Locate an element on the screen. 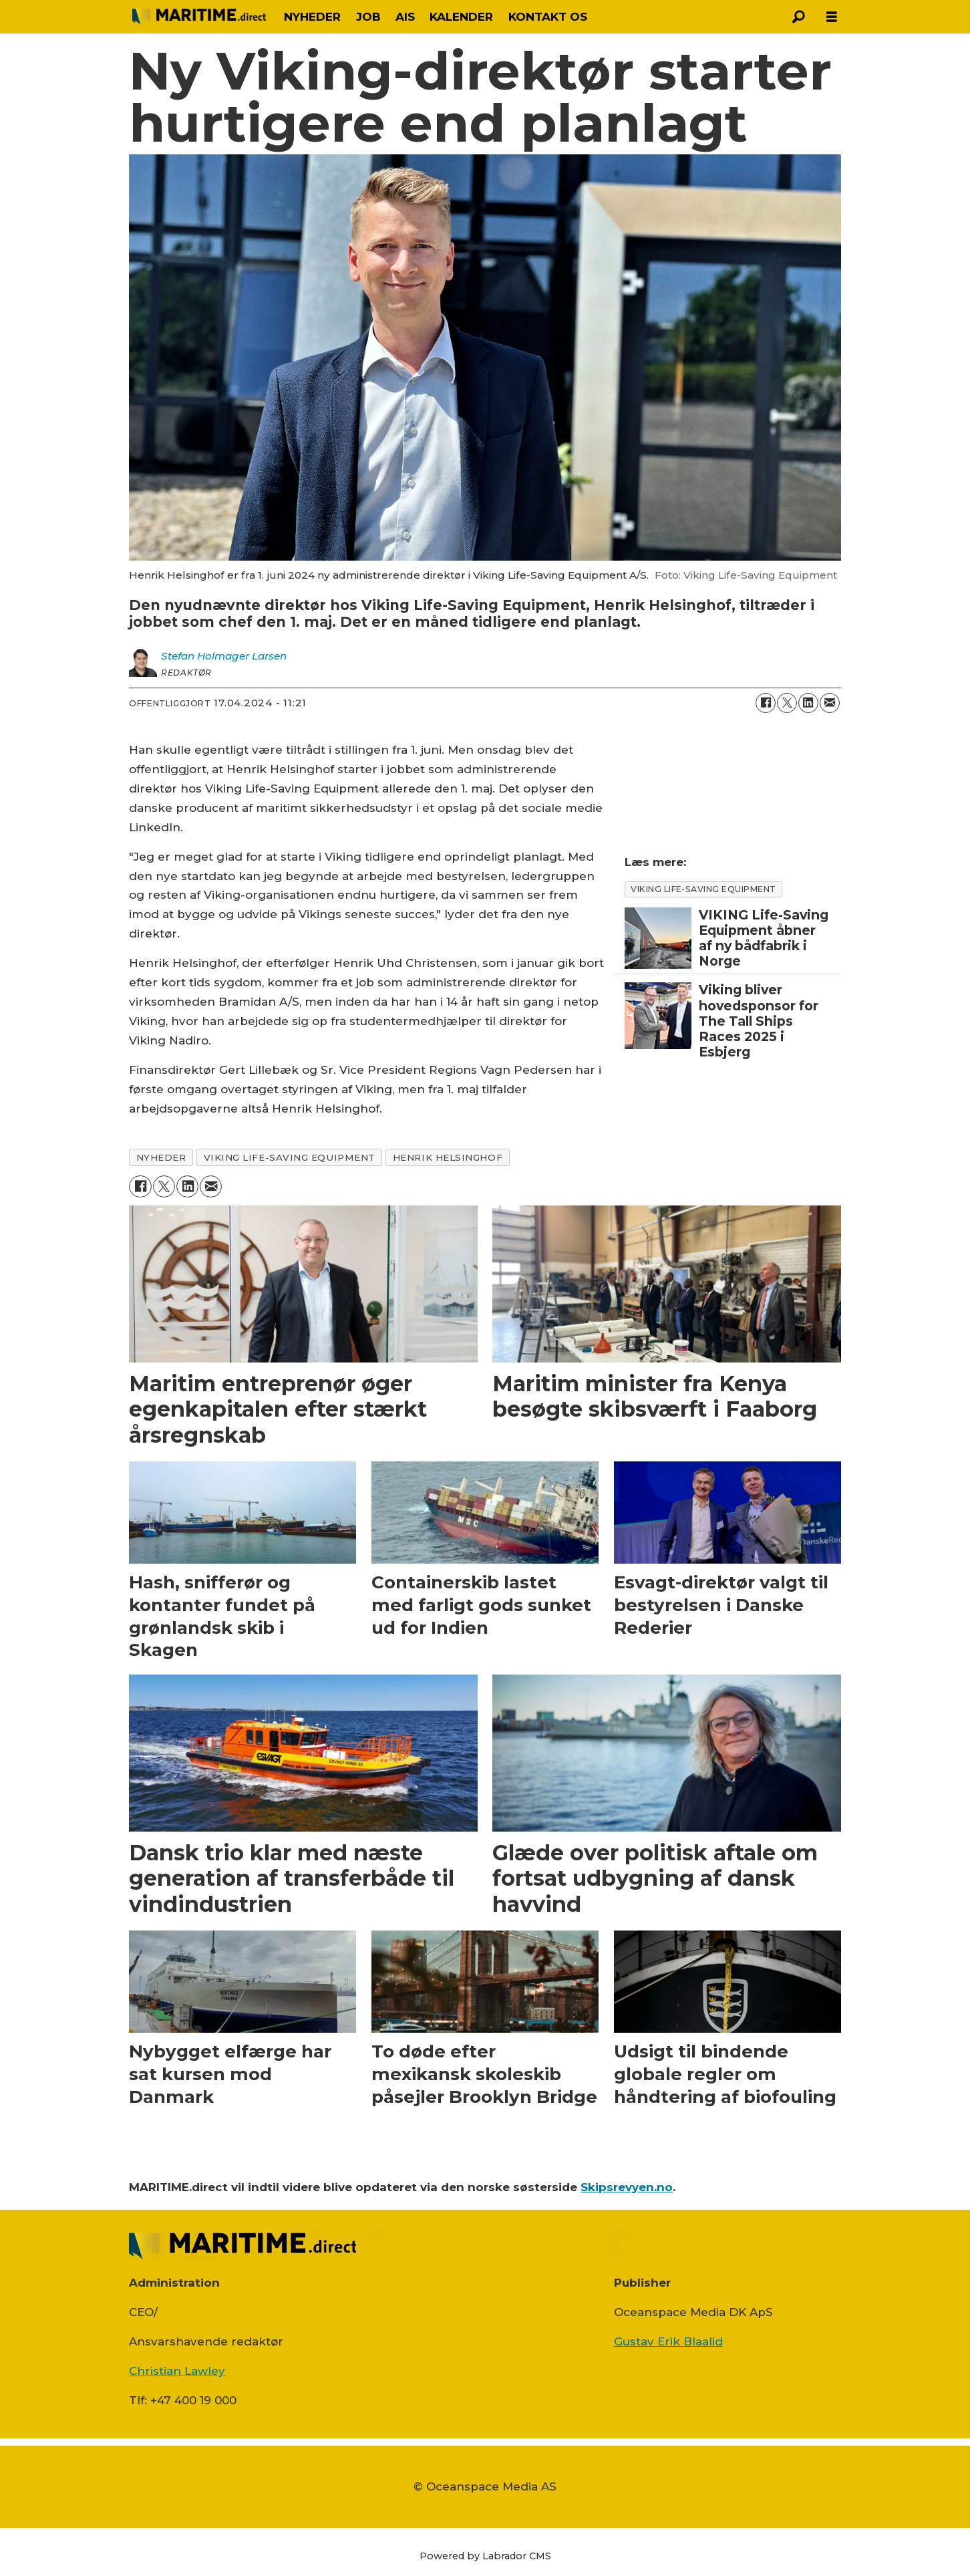 This screenshot has height=2576, width=970. [Åbn menu] is located at coordinates (831, 17).